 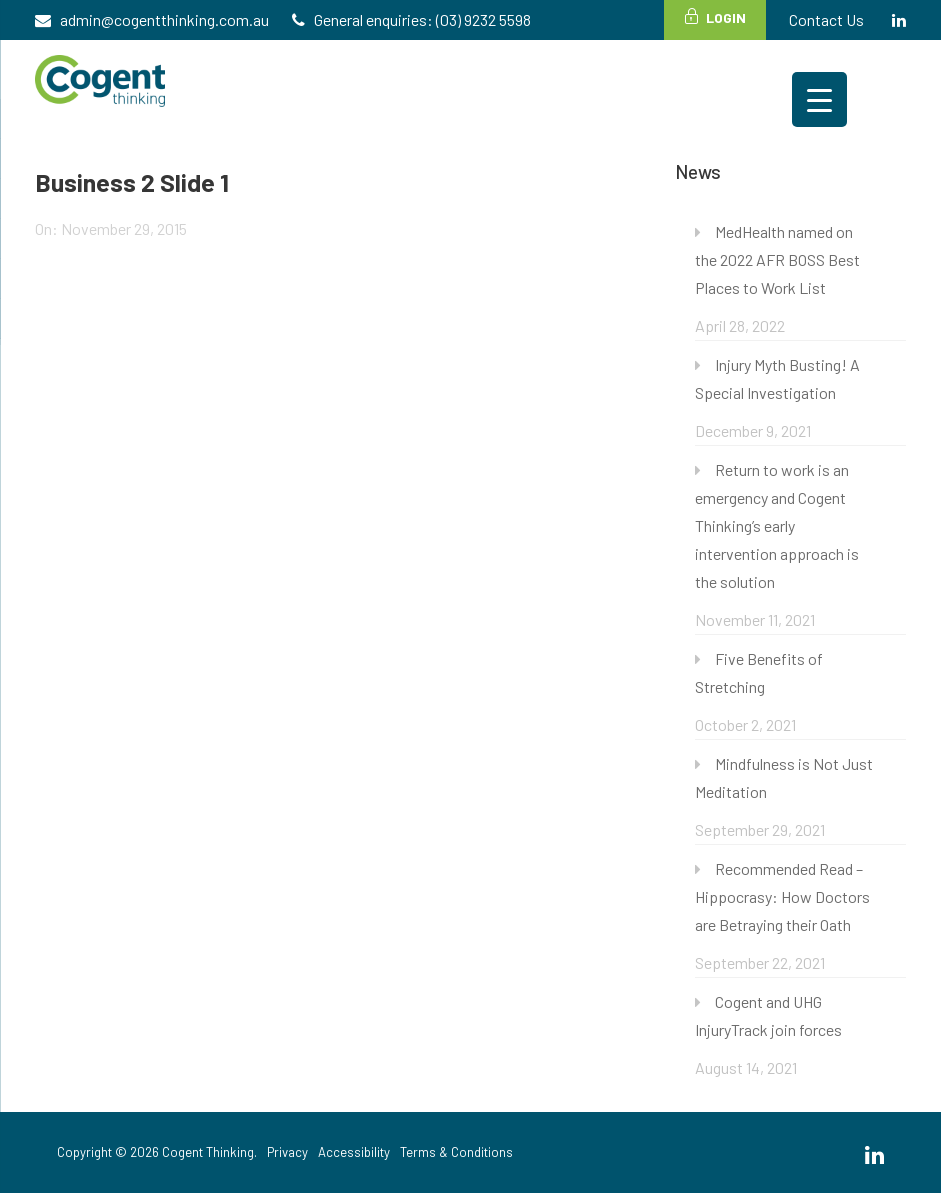 I want to click on Mindfulness is Not Just Meditation, so click(x=784, y=777).